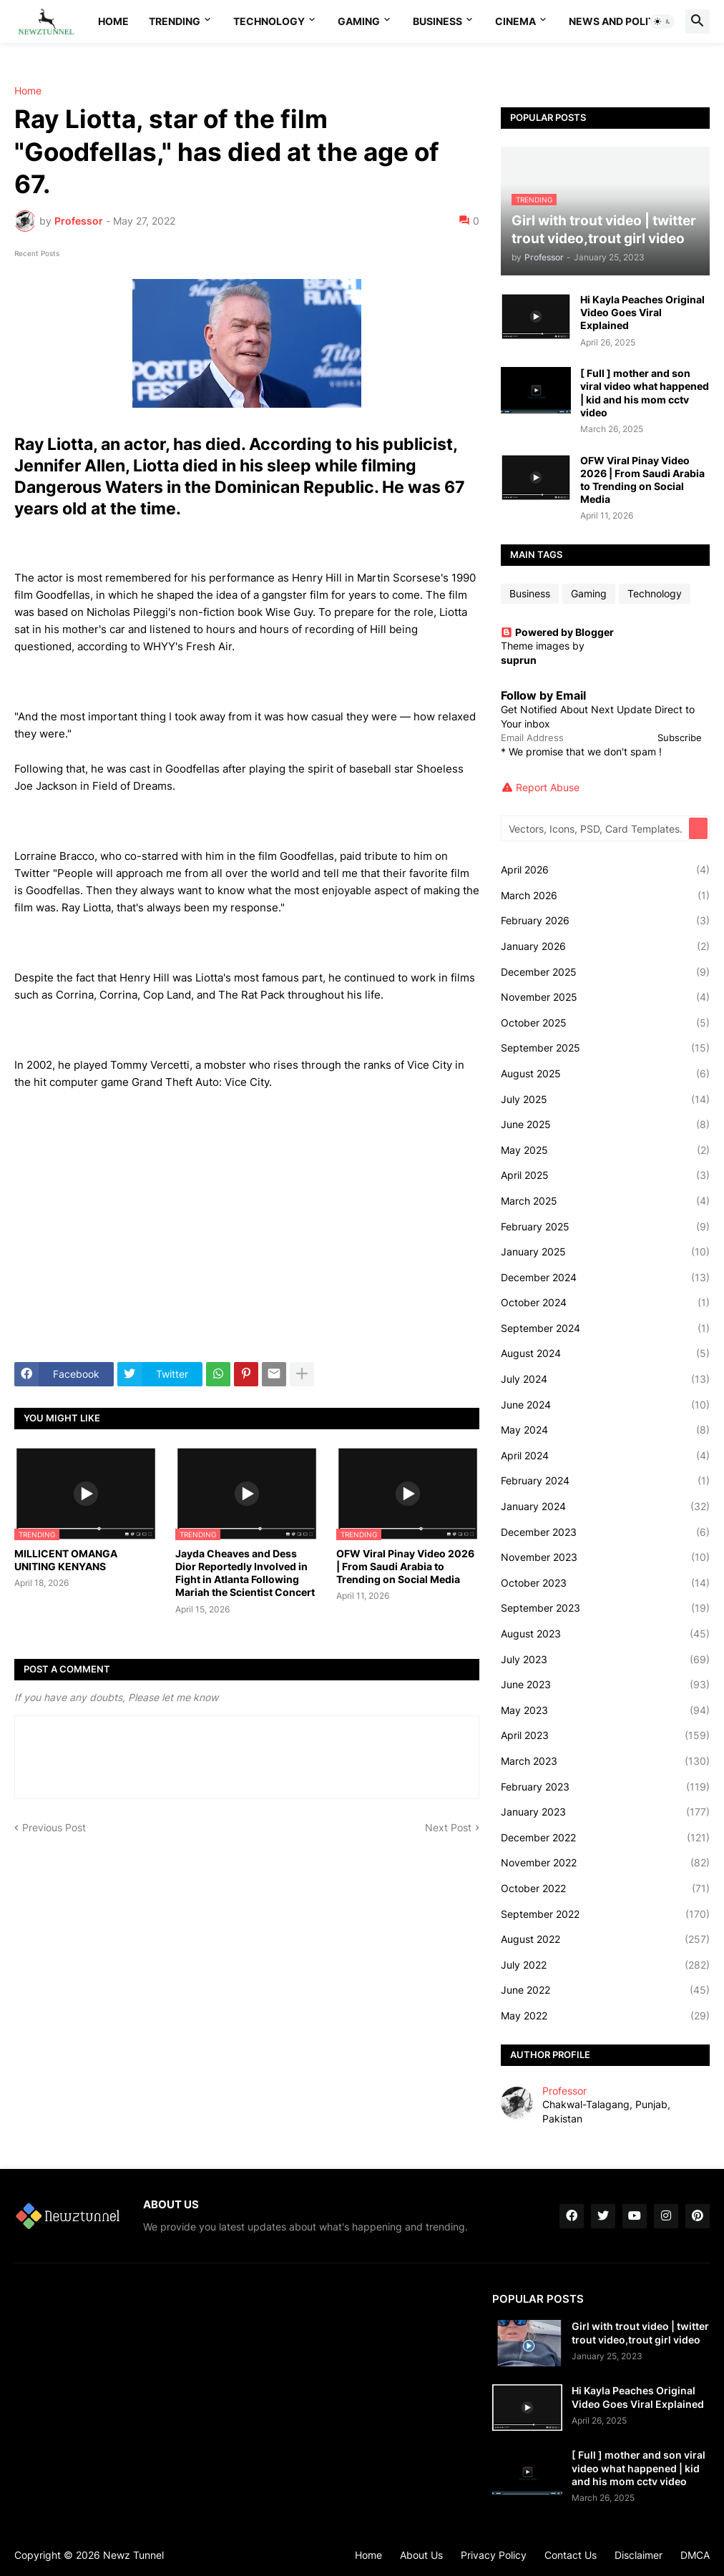 The image size is (724, 2576). What do you see at coordinates (494, 2555) in the screenshot?
I see `Privacy Policy` at bounding box center [494, 2555].